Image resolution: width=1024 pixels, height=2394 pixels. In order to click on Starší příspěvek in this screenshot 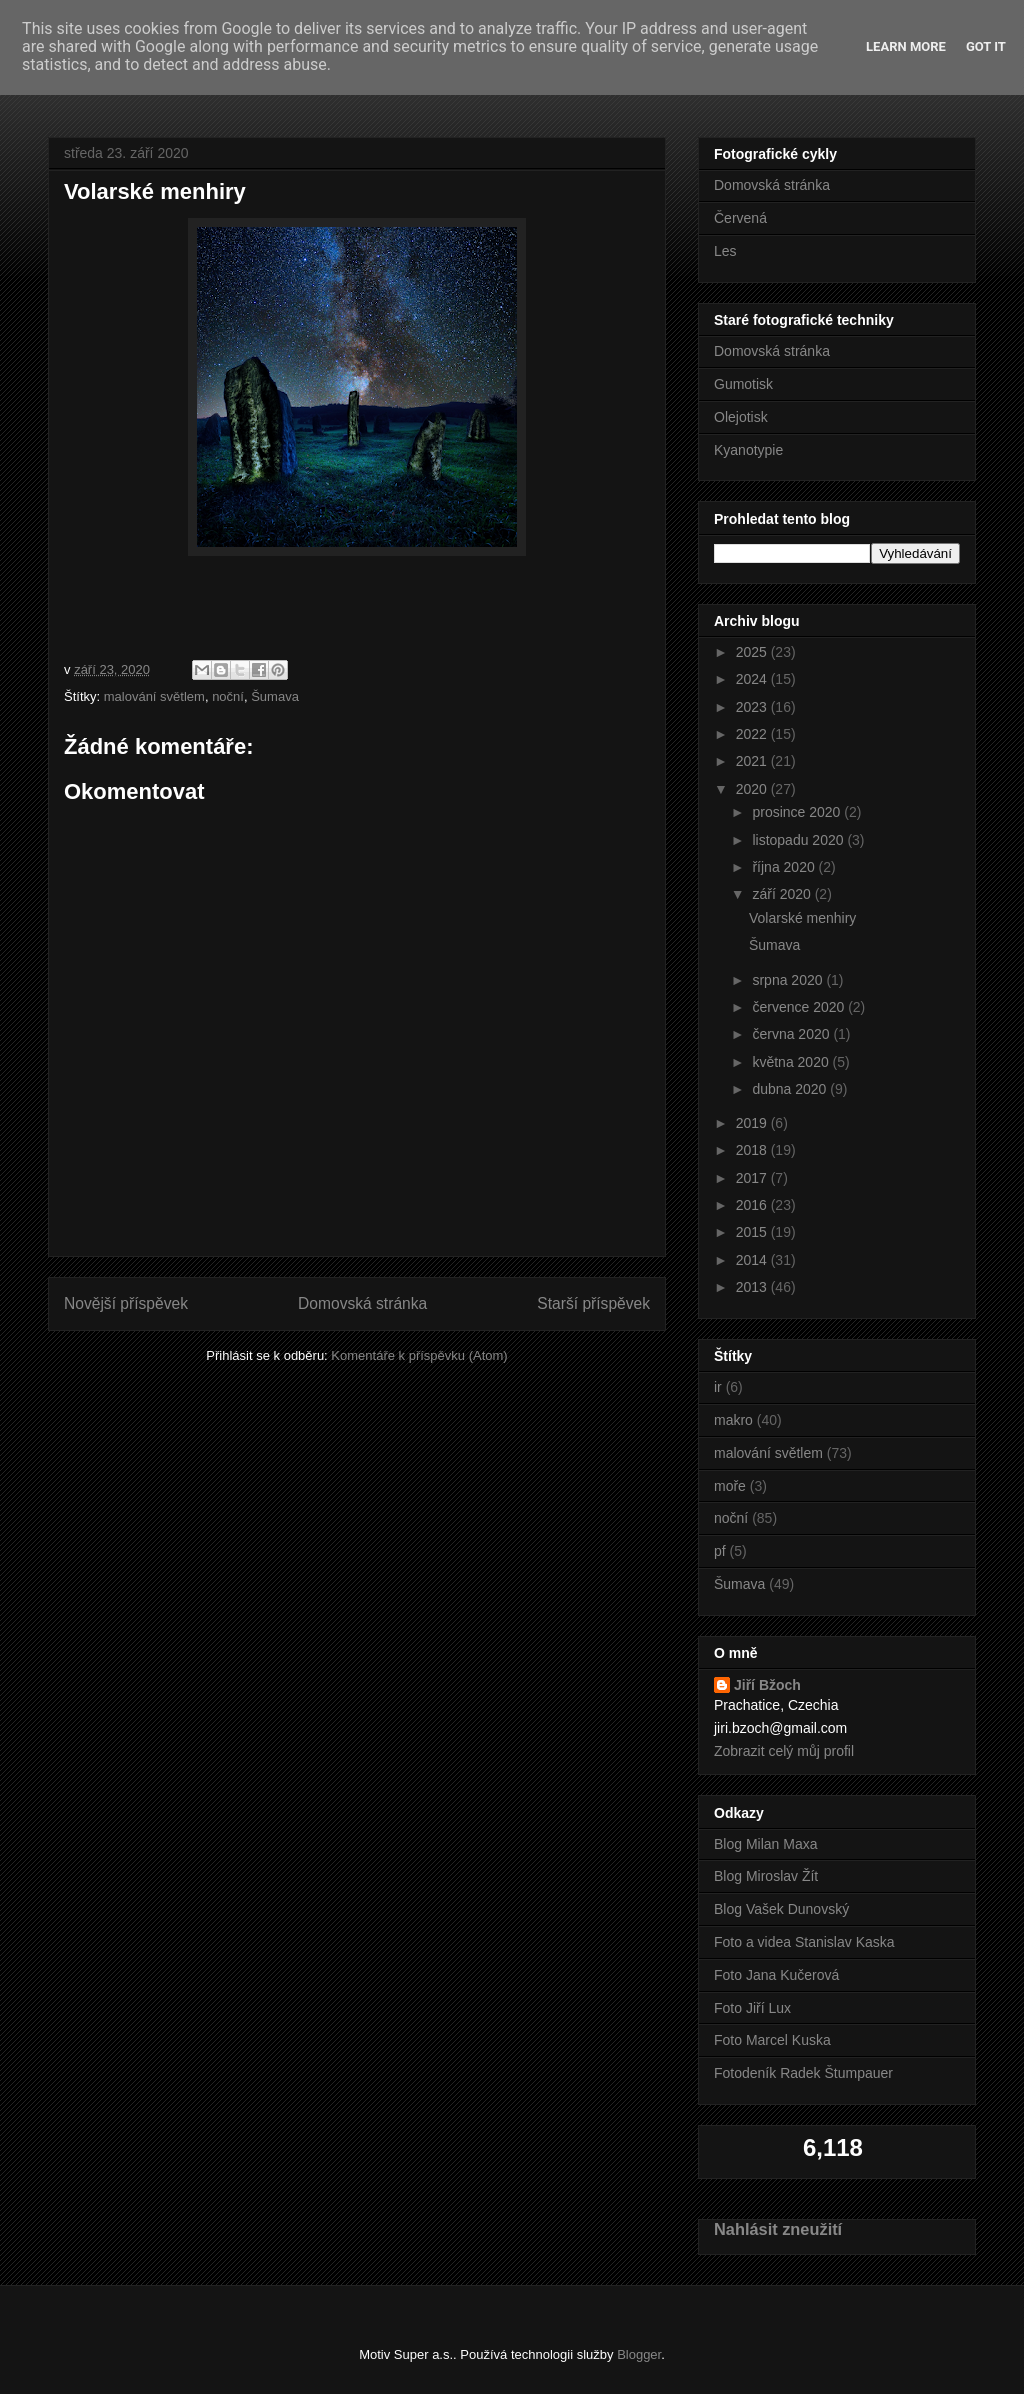, I will do `click(593, 1303)`.